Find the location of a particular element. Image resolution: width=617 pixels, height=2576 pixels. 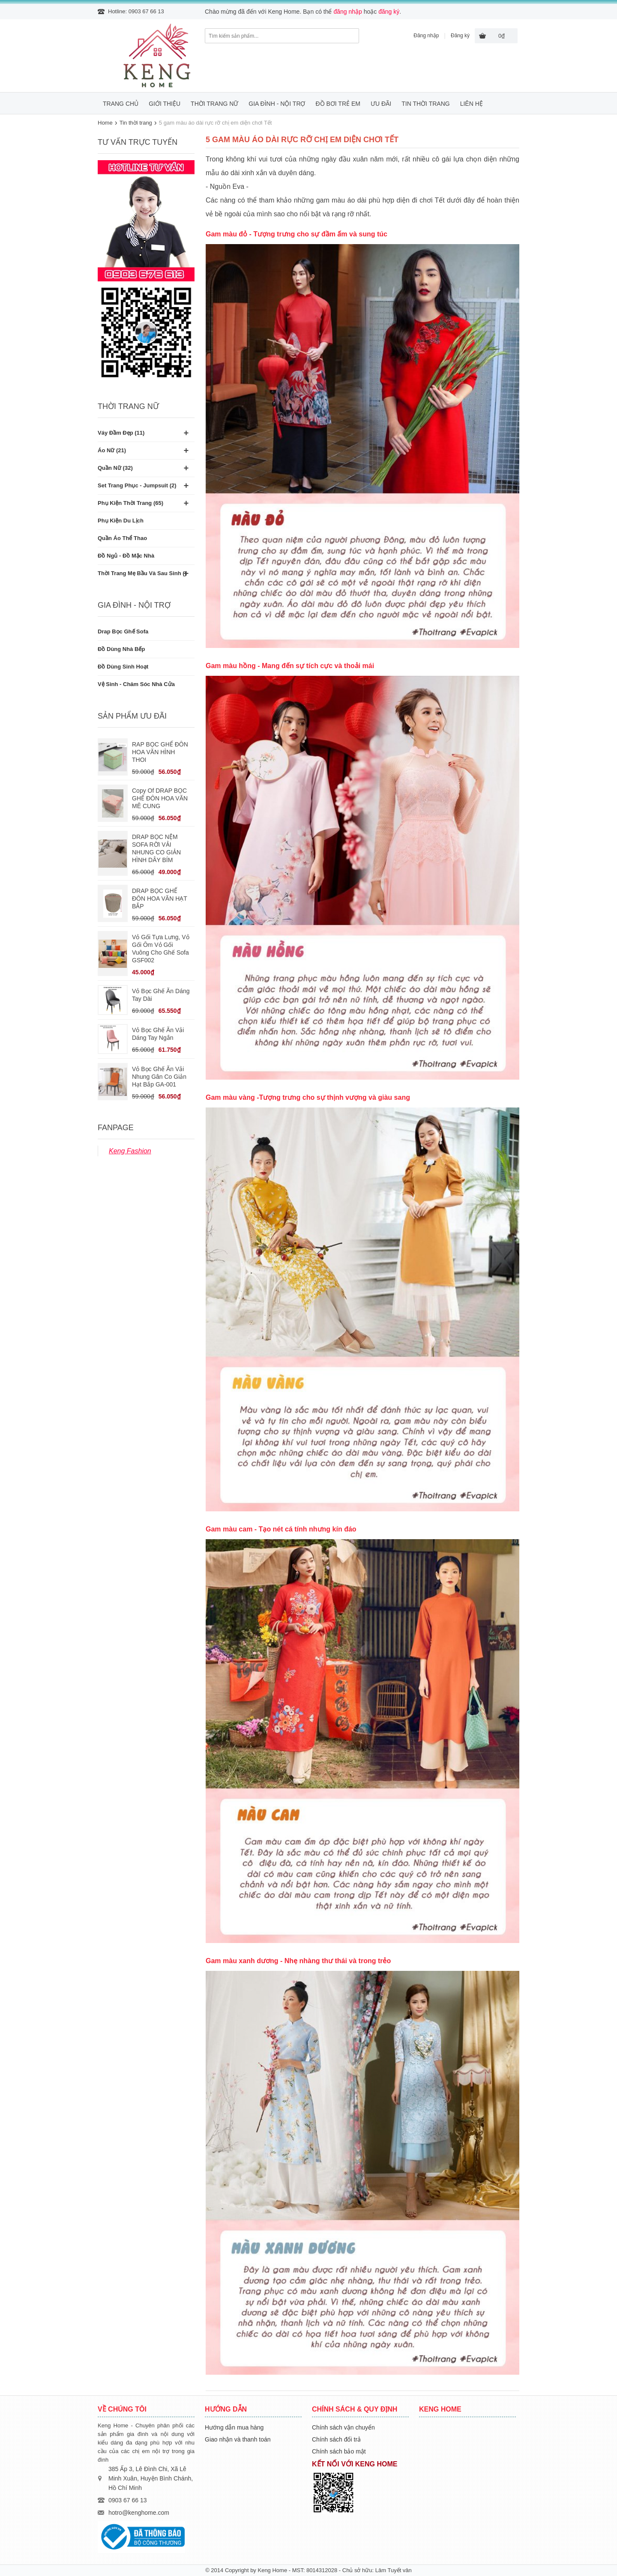

đăng nhập is located at coordinates (347, 11).